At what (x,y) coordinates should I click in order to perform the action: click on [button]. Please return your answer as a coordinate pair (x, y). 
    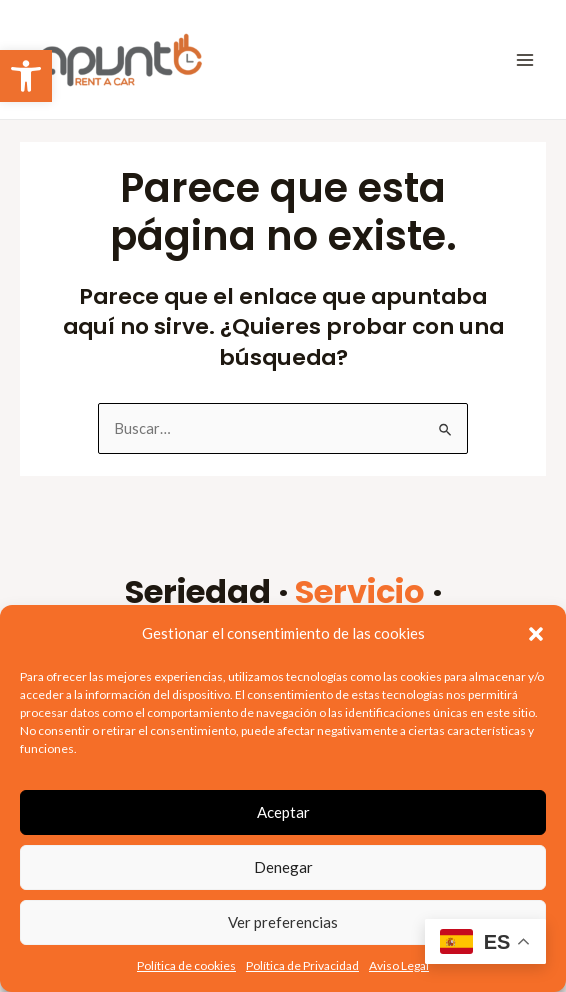
    Looking at the image, I should click on (536, 634).